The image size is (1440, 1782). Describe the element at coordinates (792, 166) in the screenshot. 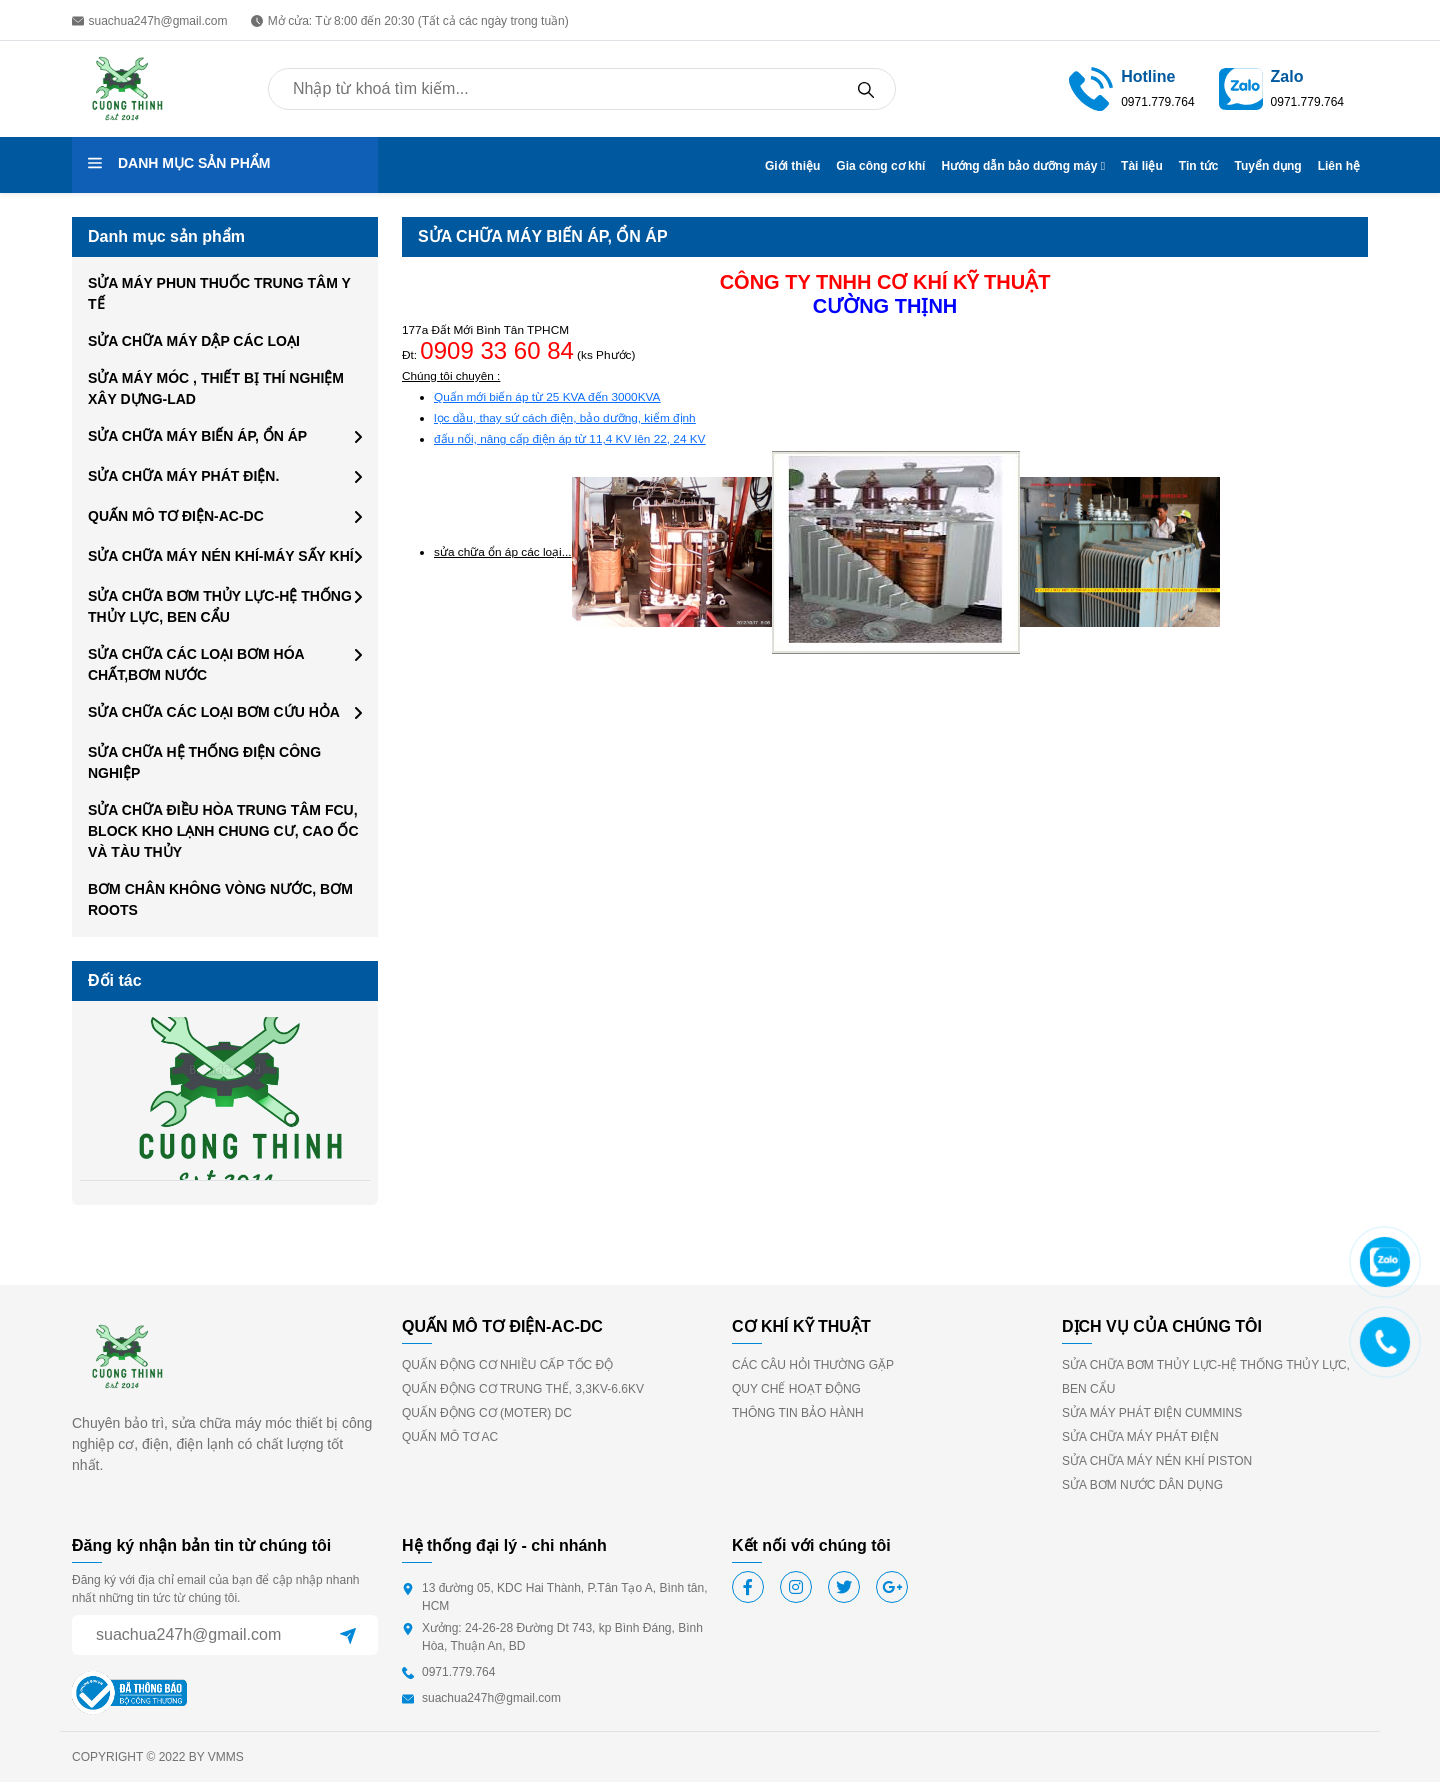

I see `Giới thiệu` at that location.